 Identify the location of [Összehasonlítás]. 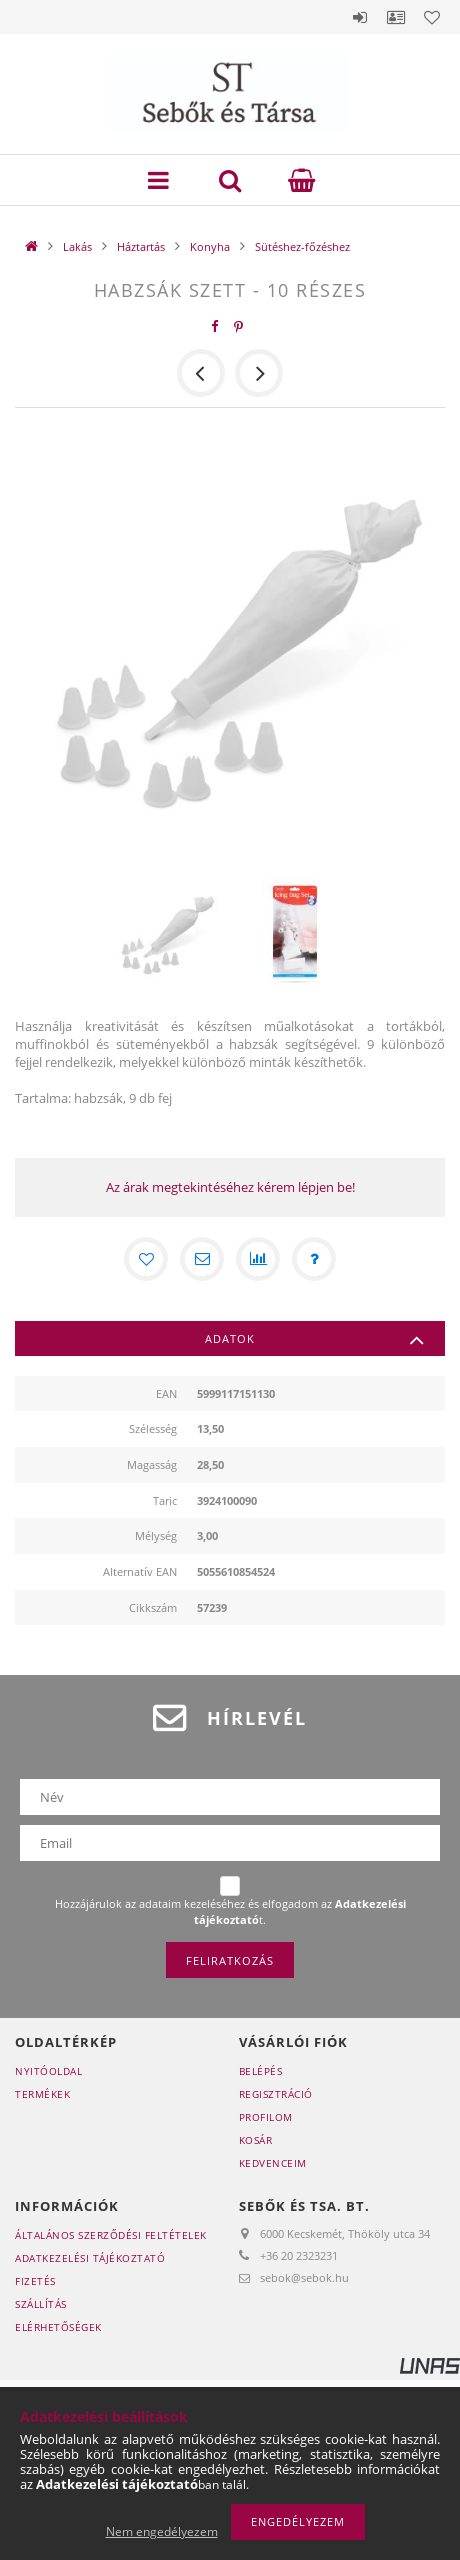
(258, 1259).